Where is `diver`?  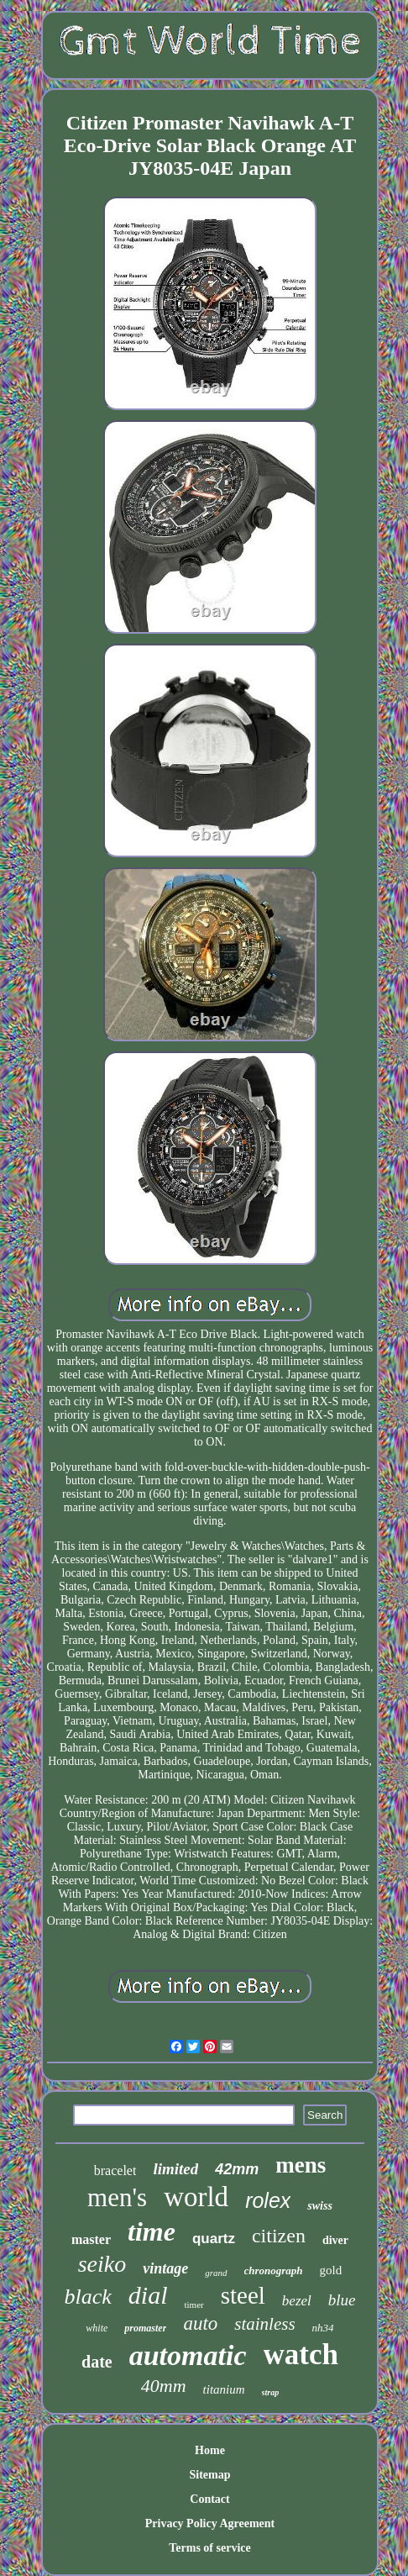 diver is located at coordinates (335, 2240).